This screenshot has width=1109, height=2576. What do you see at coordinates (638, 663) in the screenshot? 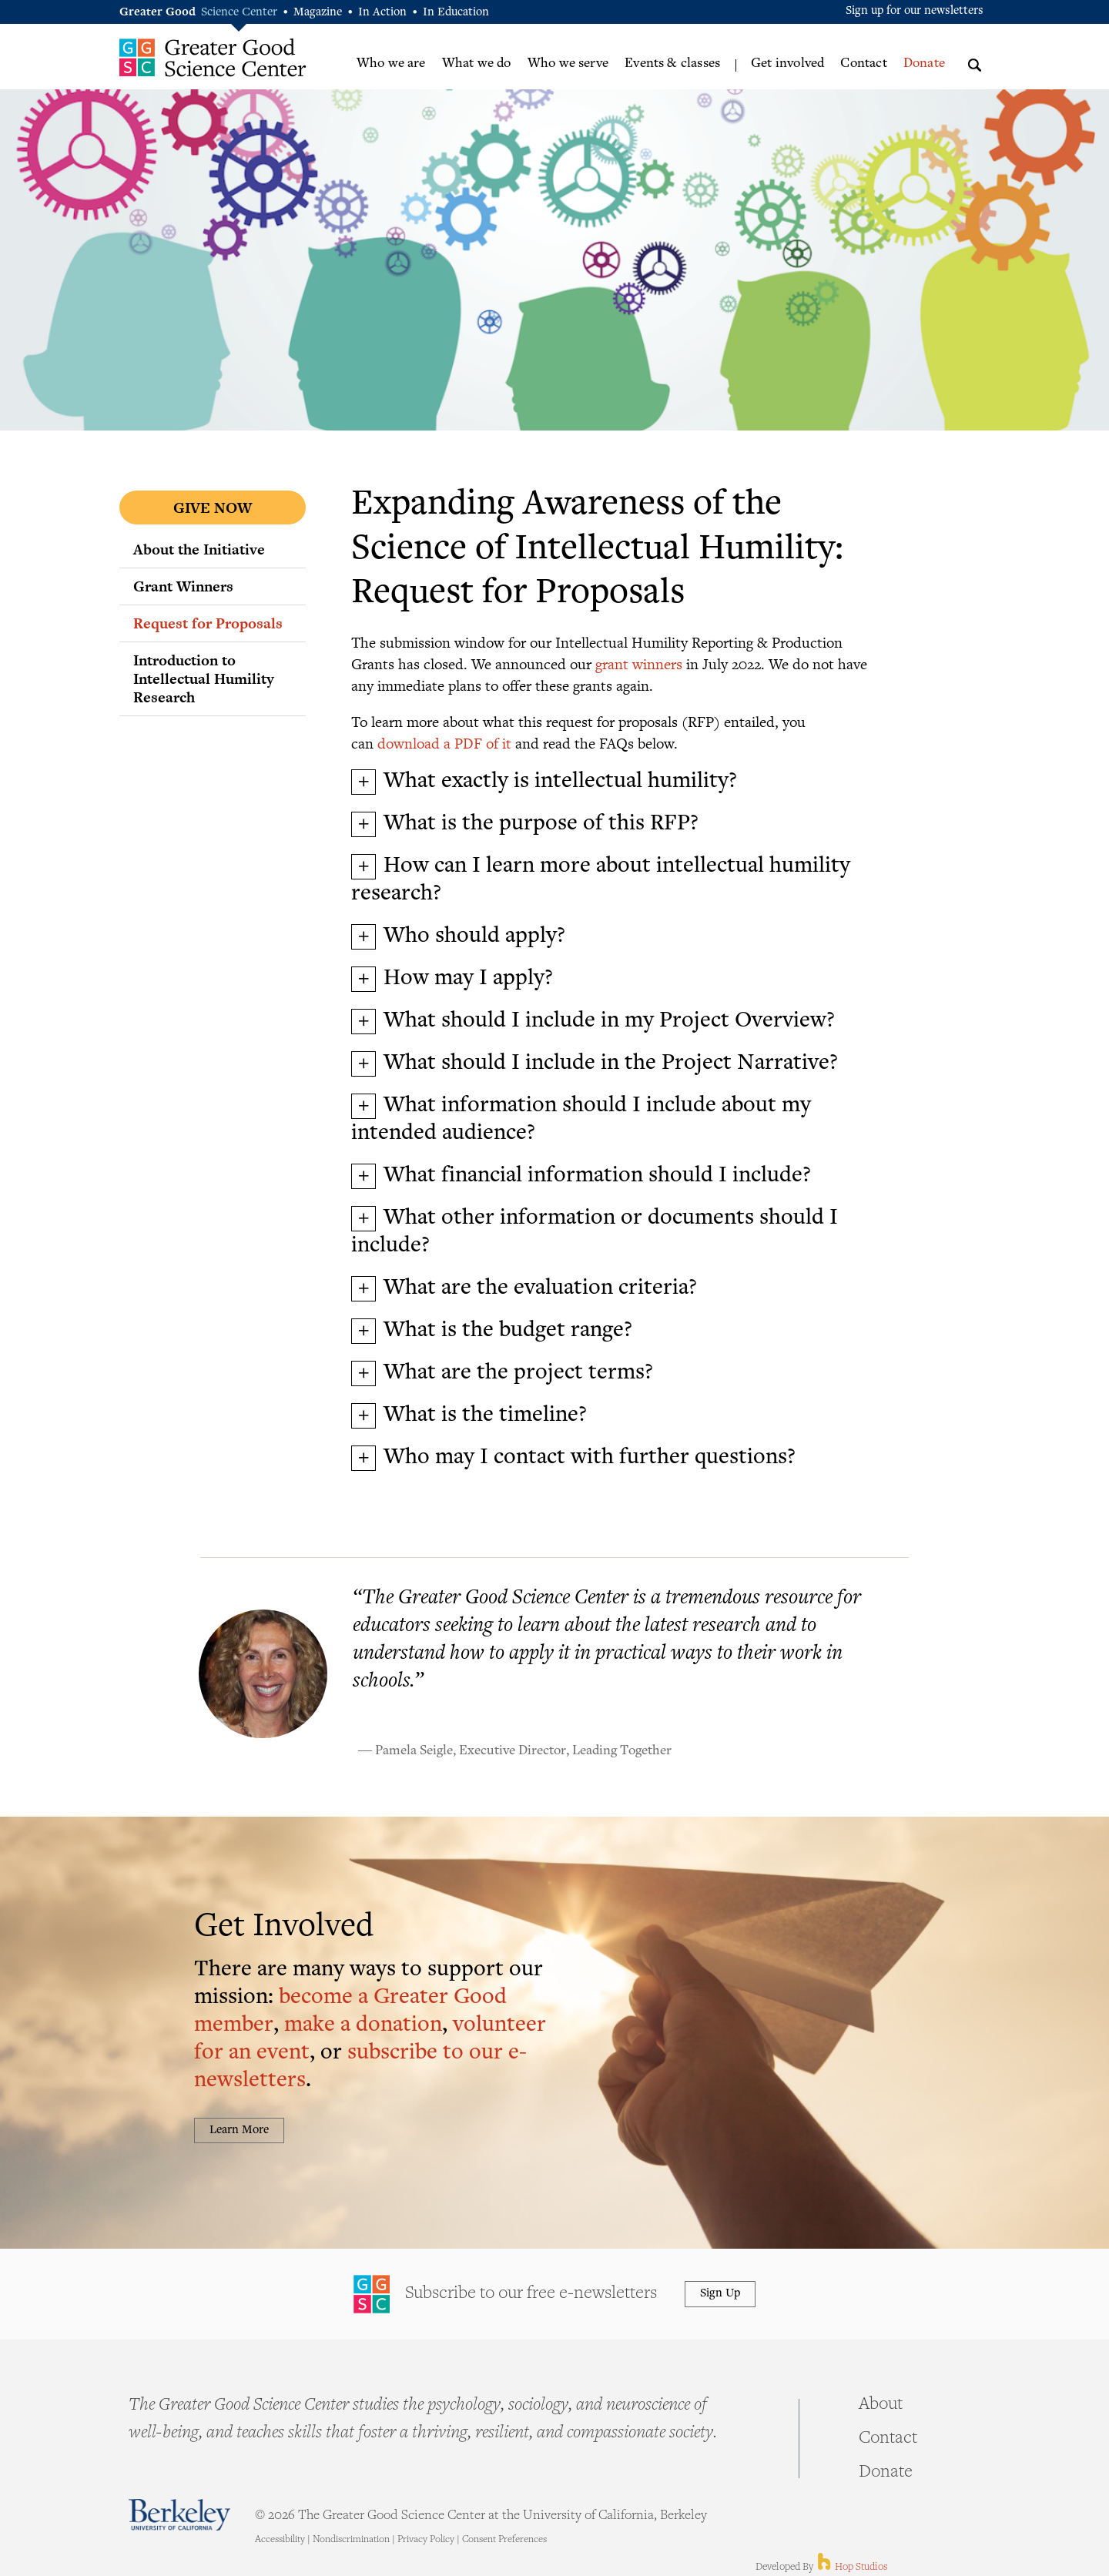
I see `grant winners` at bounding box center [638, 663].